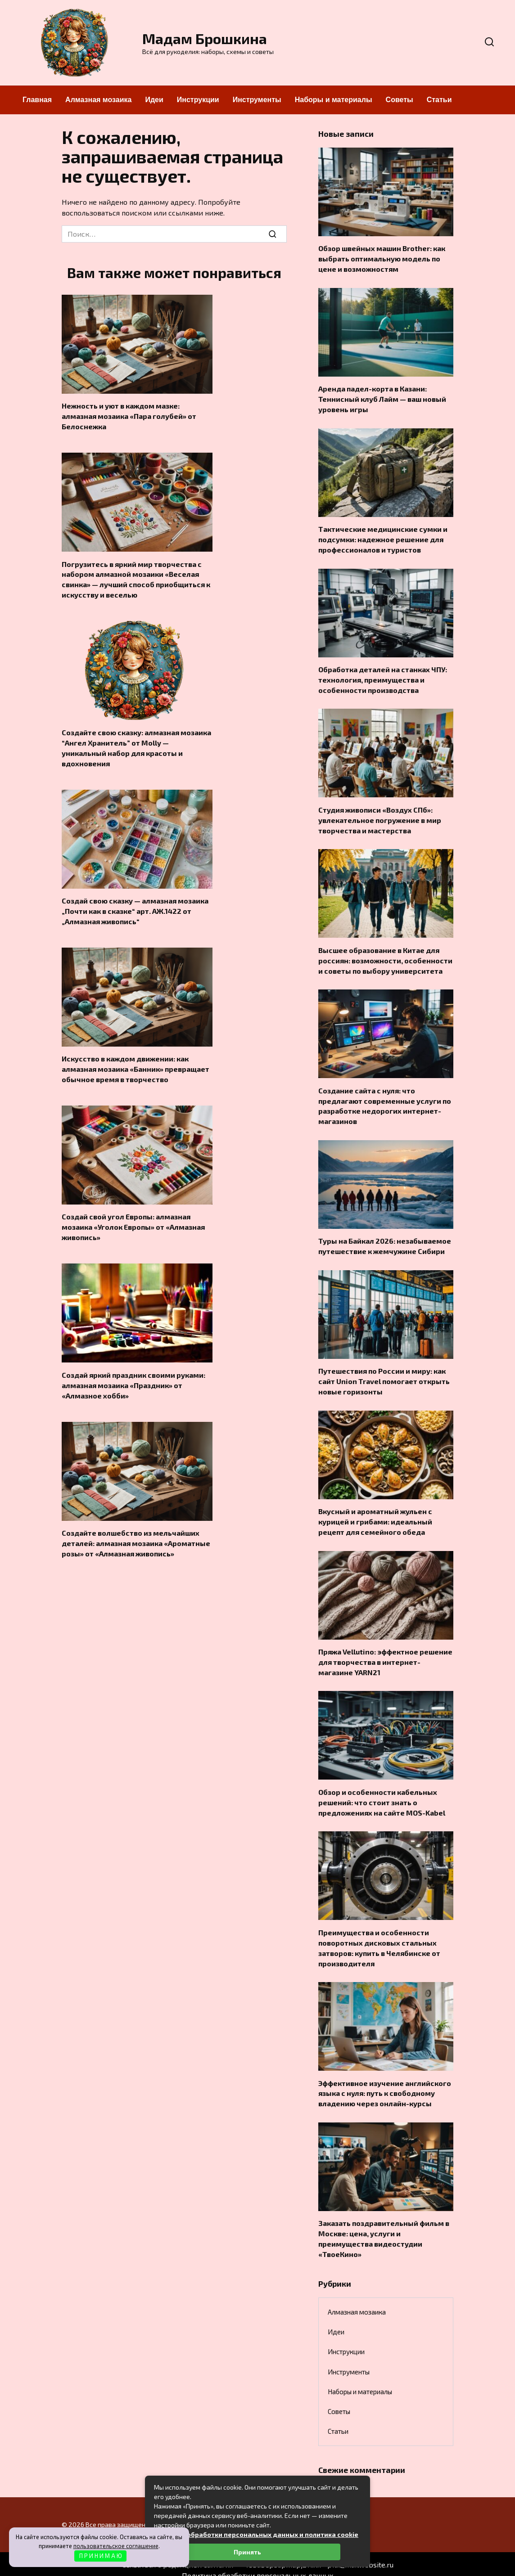 The height and width of the screenshot is (2576, 515). I want to click on Нежность и уют в каждом мазке: алмазная мозаика «Пара голубей» от Белоснежка, so click(129, 415).